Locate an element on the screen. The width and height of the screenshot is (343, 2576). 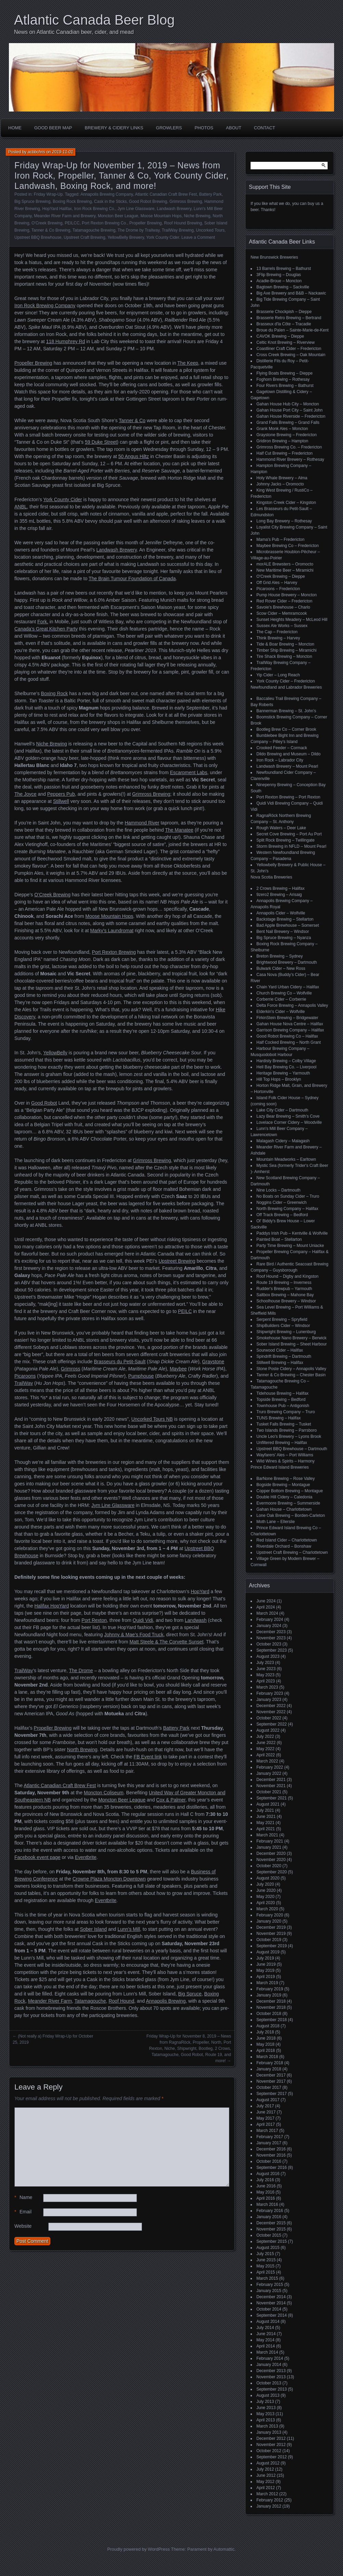
Graystone is located at coordinates (213, 1361).